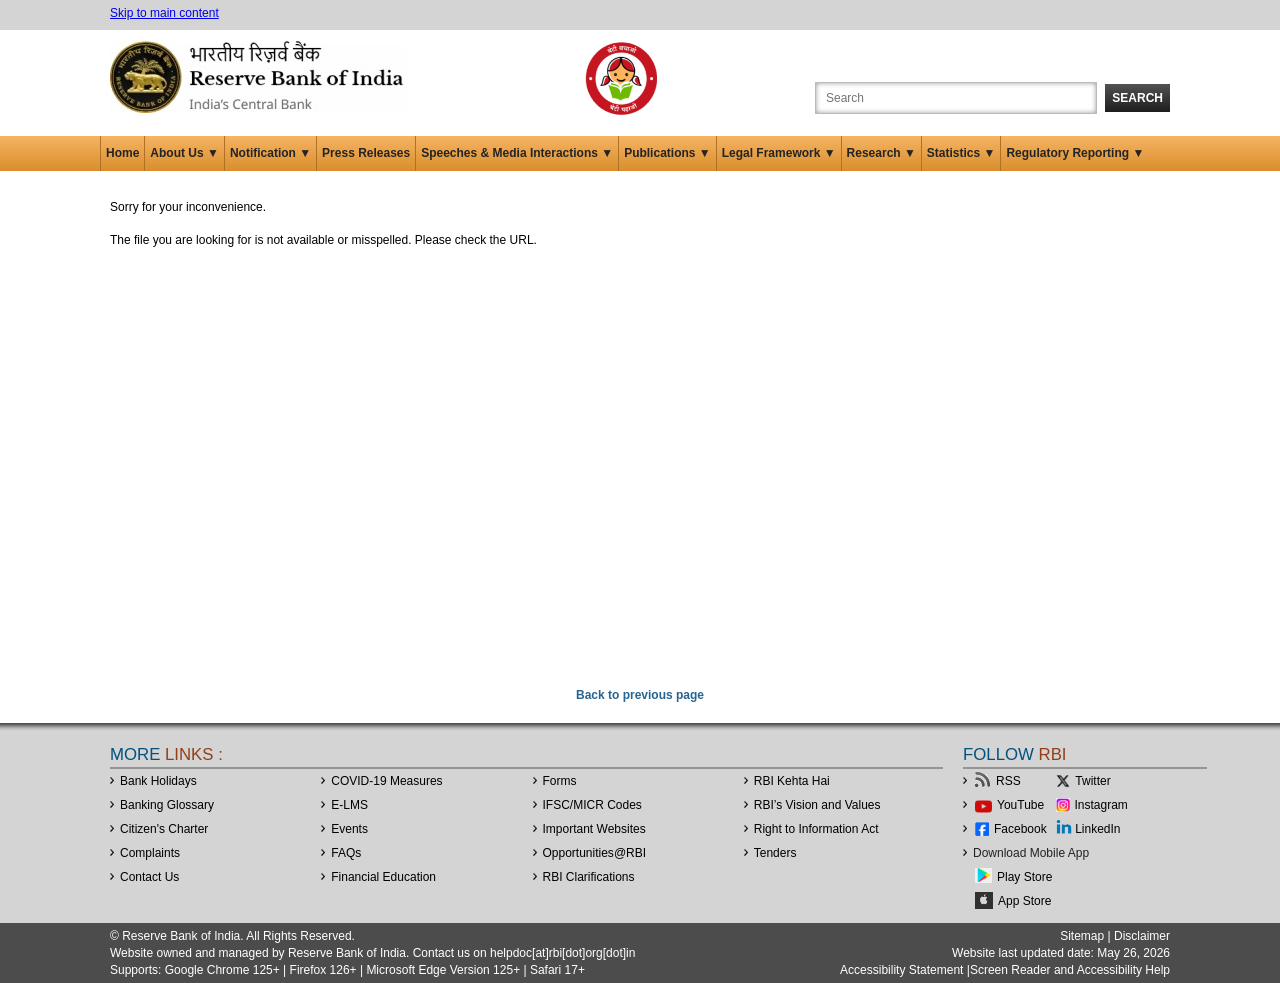  I want to click on E-LMS, so click(349, 805).